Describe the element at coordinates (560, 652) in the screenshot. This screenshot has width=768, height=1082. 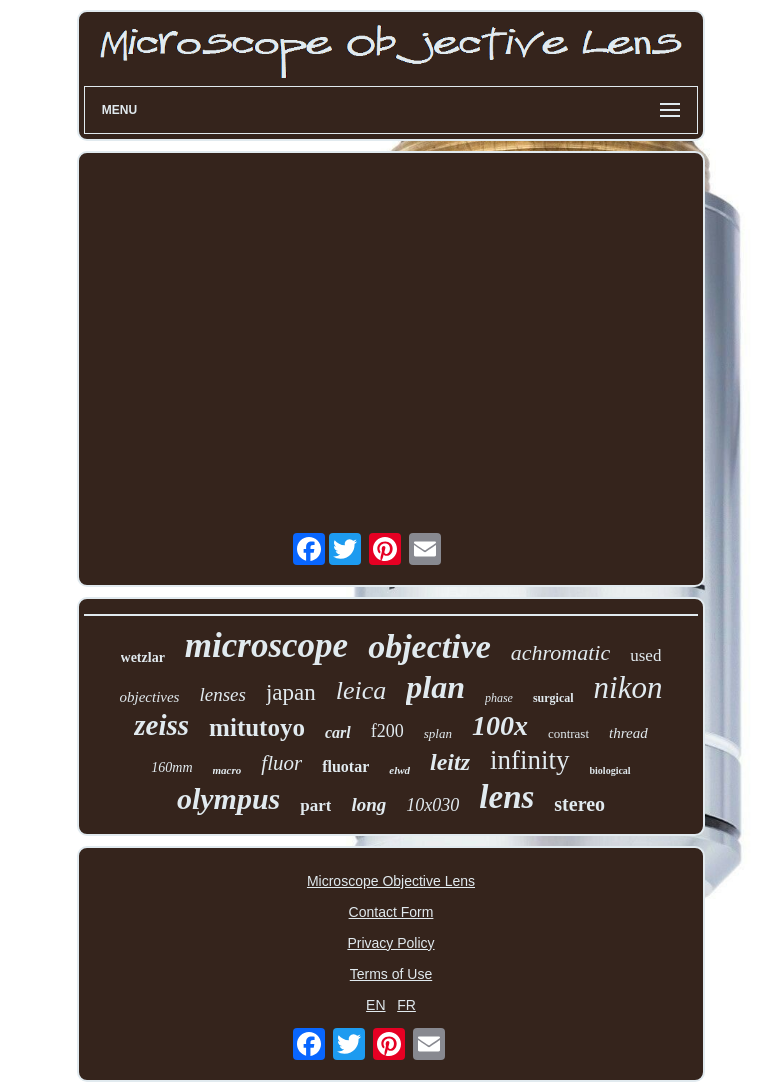
I see `achromatic` at that location.